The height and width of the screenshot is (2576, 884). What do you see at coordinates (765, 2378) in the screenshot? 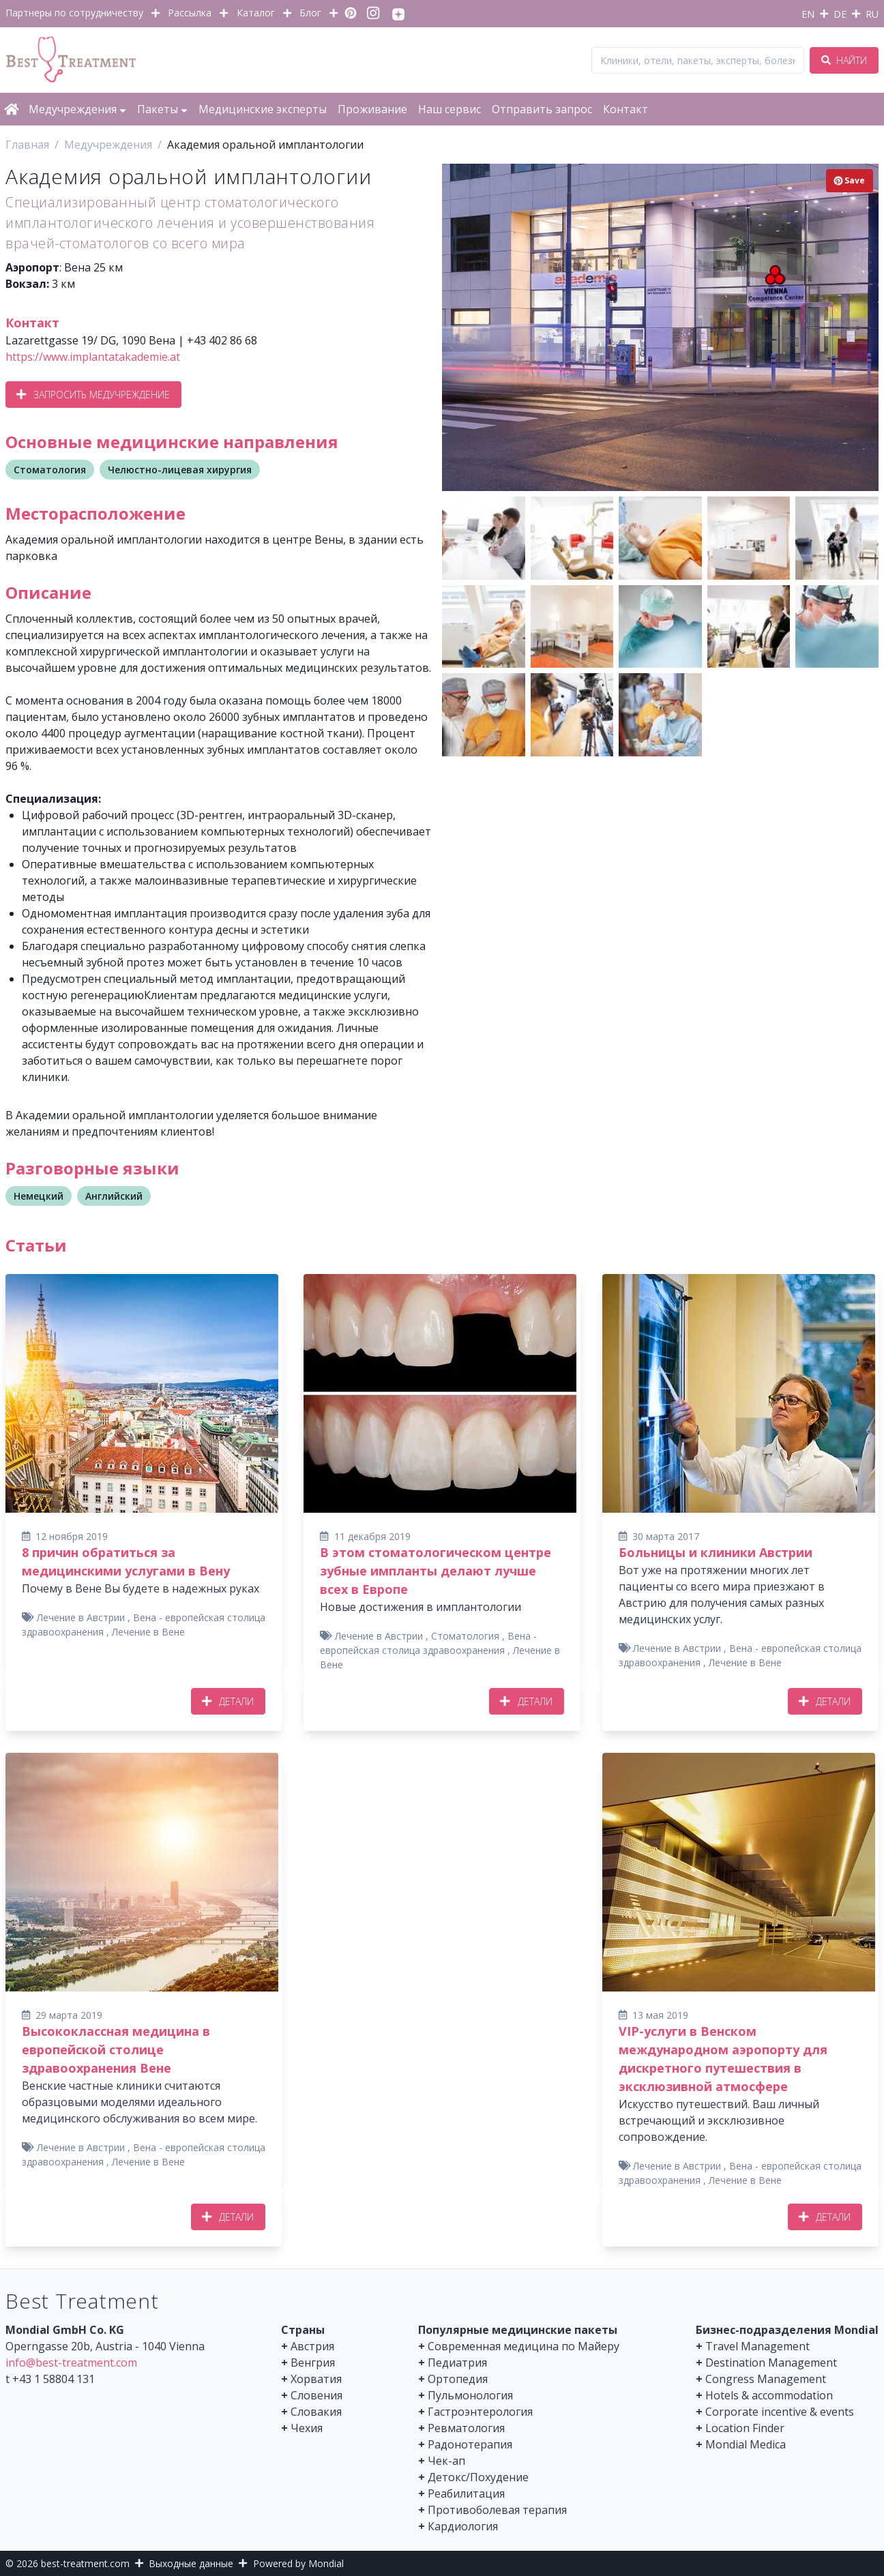
I see `Congress Management` at bounding box center [765, 2378].